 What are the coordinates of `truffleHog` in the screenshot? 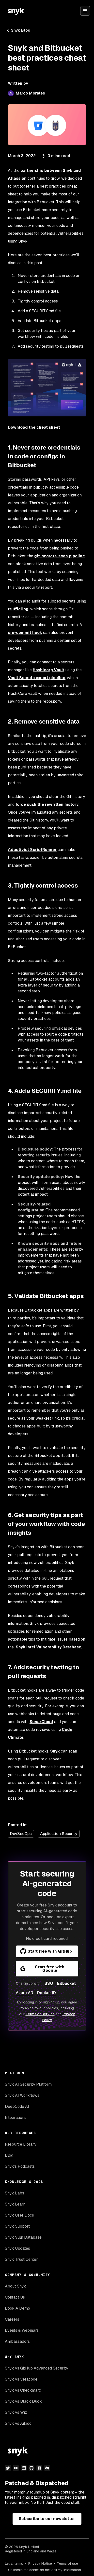 It's located at (18, 609).